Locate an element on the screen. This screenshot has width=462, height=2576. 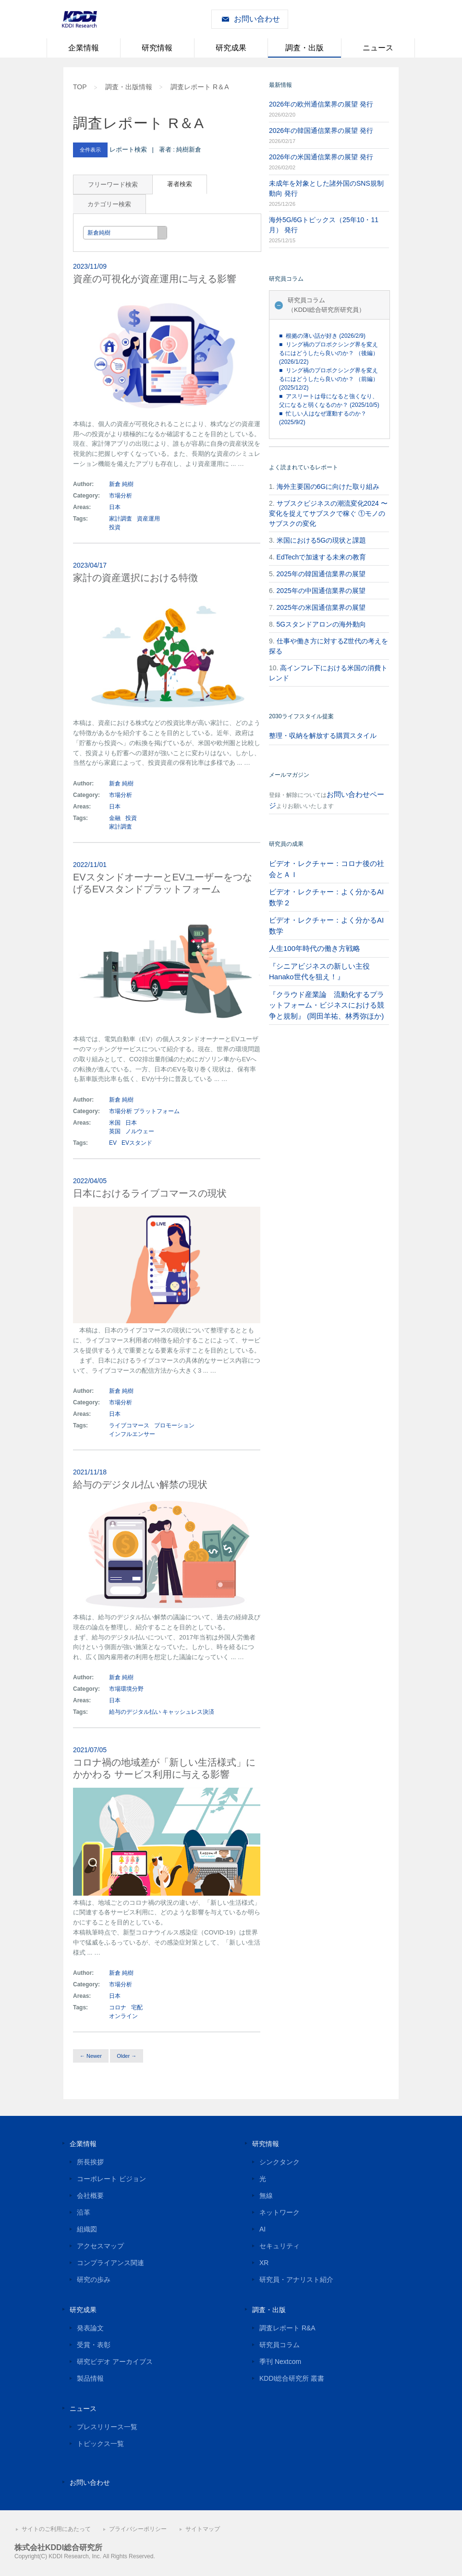
コンプライアンス関連 is located at coordinates (110, 2263).